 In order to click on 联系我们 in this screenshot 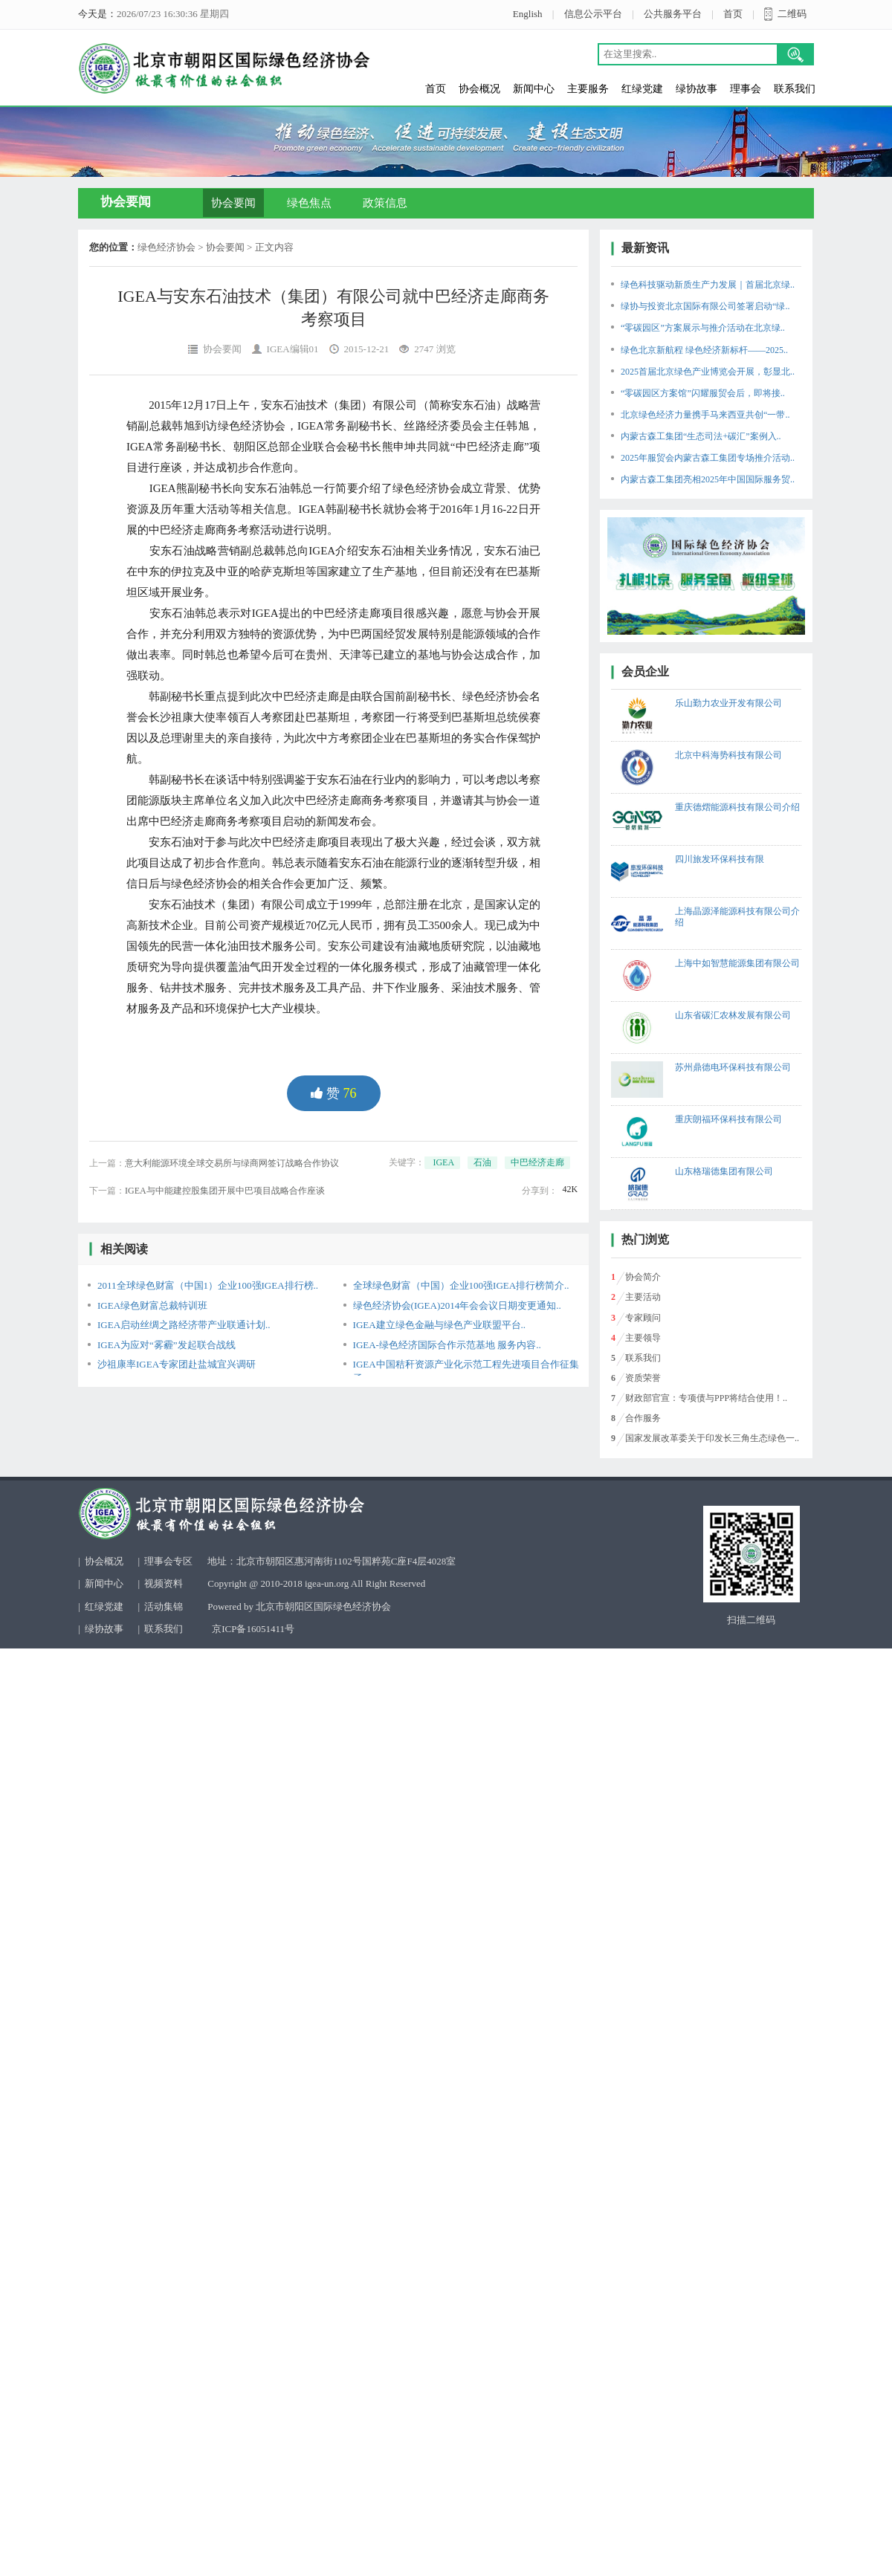, I will do `click(794, 88)`.